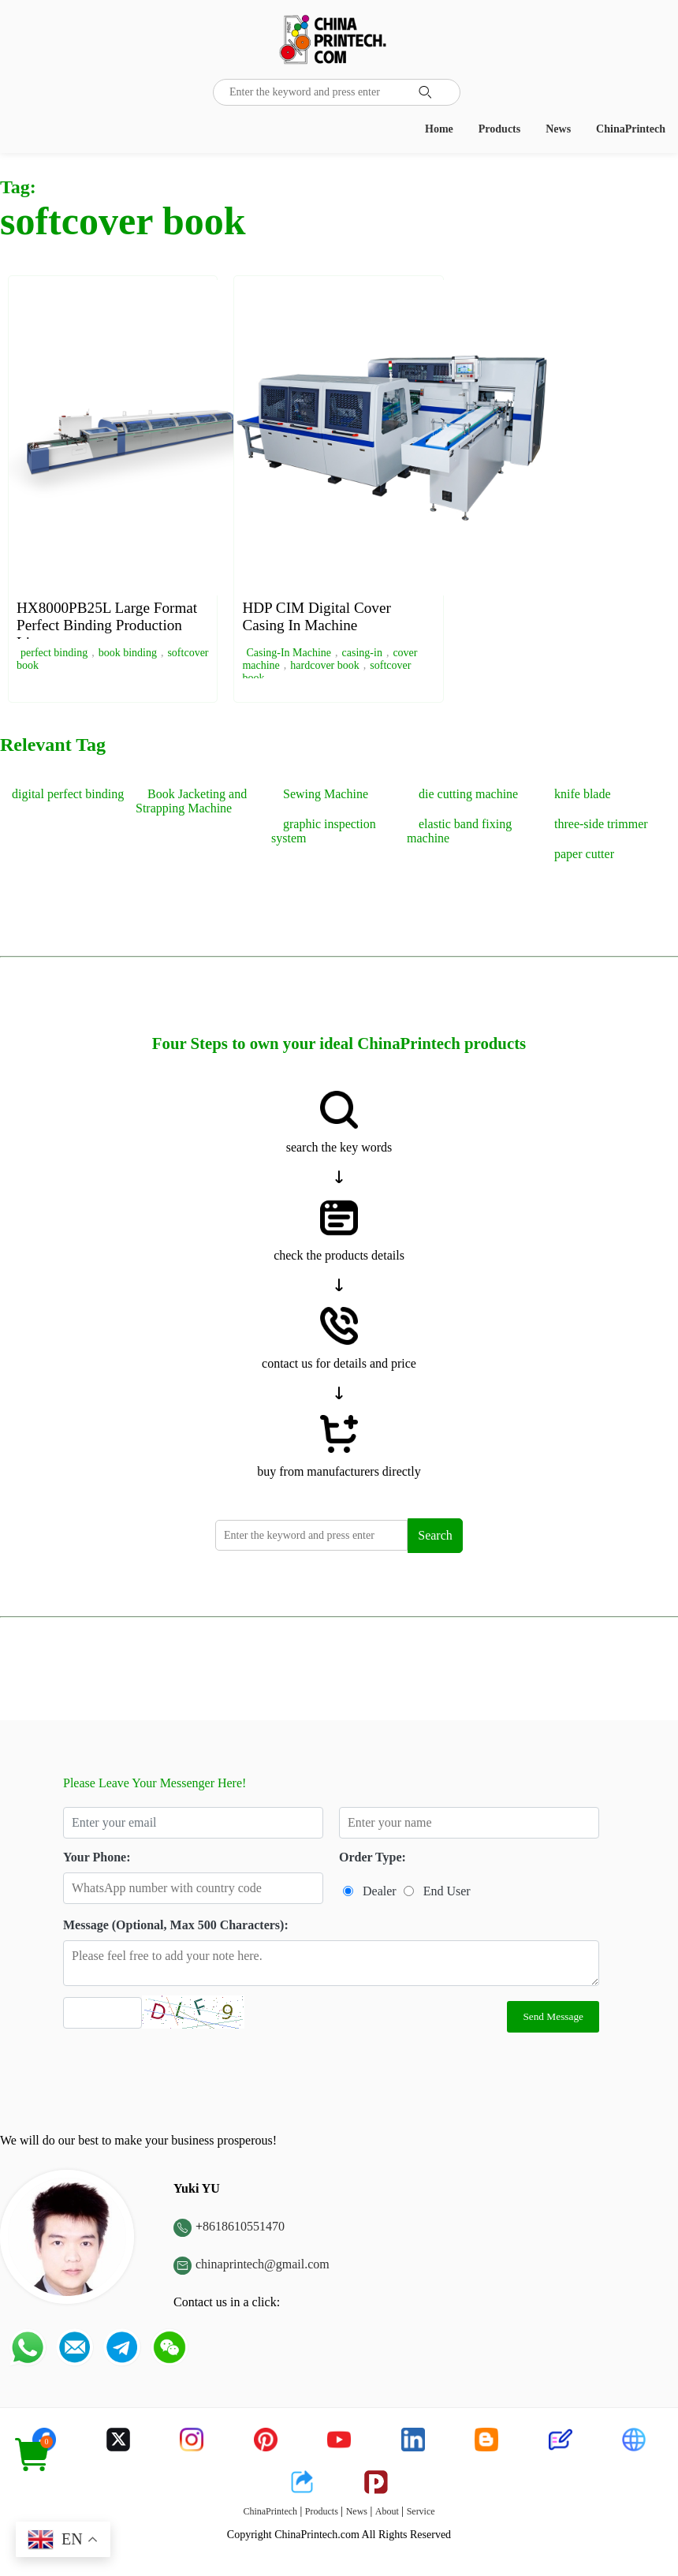 Image resolution: width=678 pixels, height=2576 pixels. I want to click on hardcover book, so click(324, 665).